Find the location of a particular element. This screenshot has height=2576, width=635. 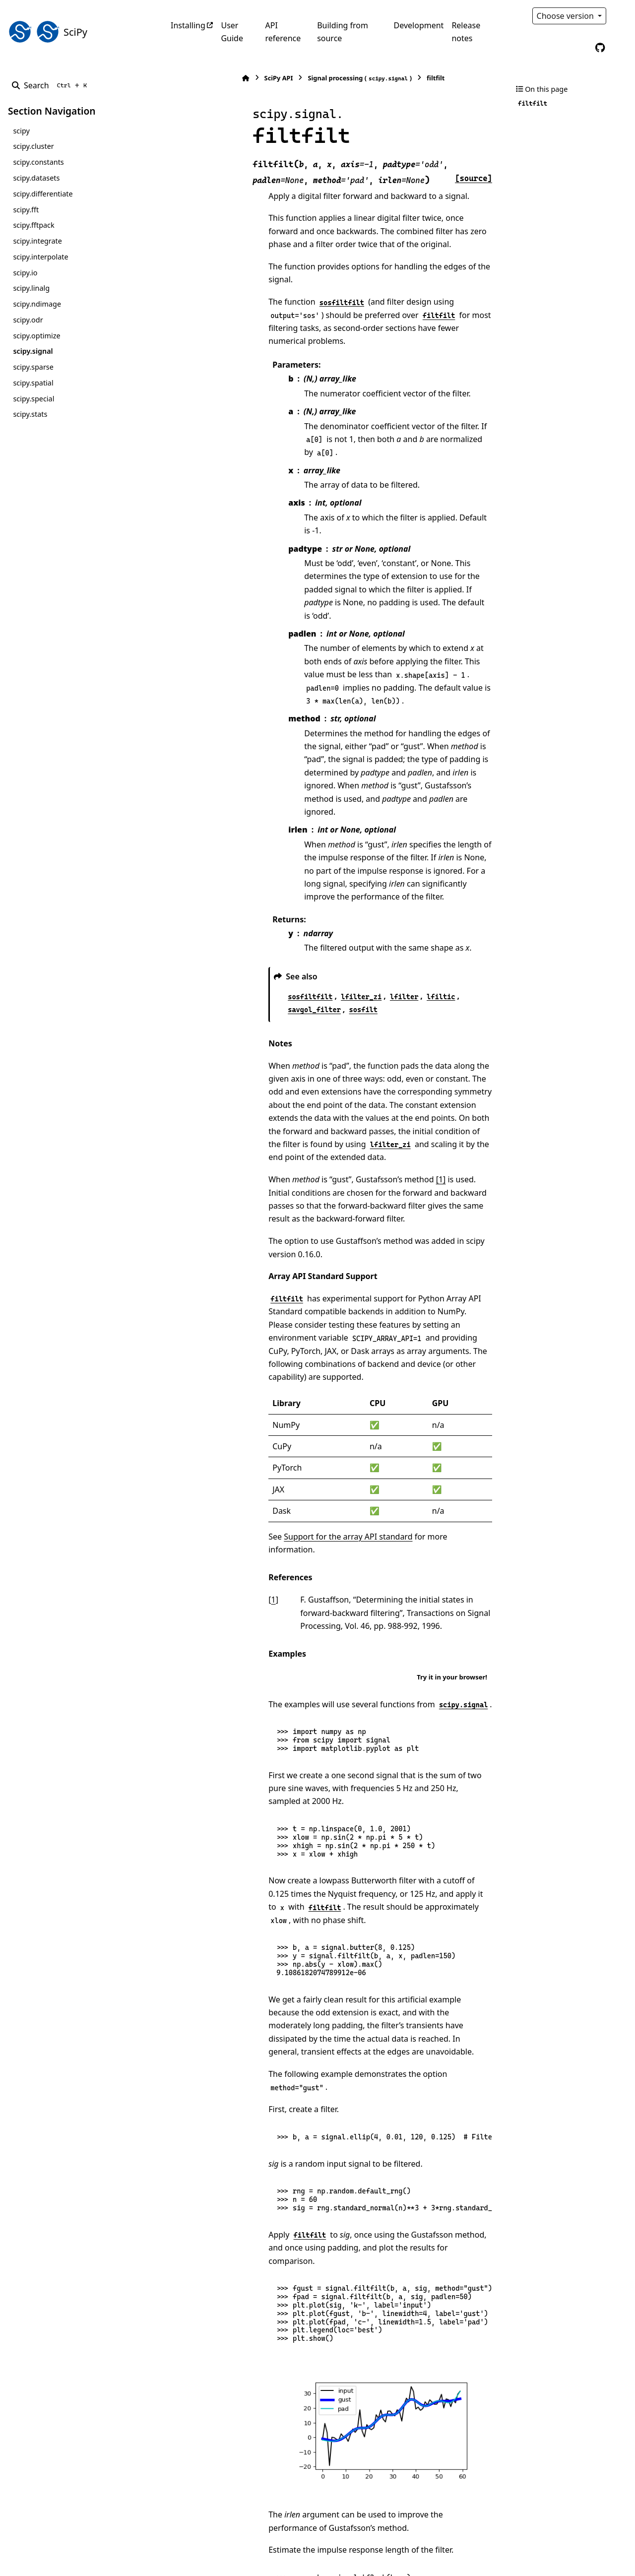

scipy.integrate is located at coordinates (37, 241).